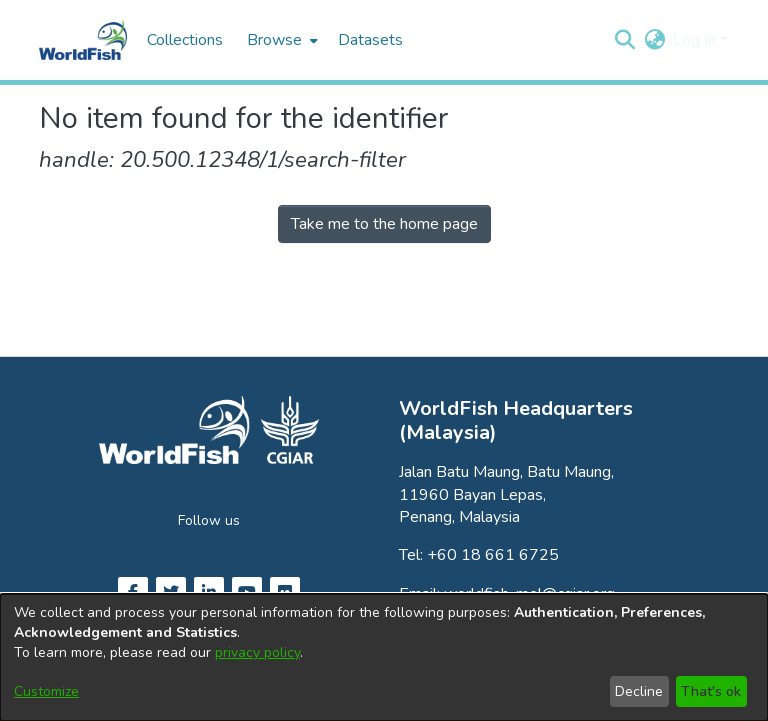 This screenshot has width=768, height=721. Describe the element at coordinates (46, 691) in the screenshot. I see `Customize` at that location.